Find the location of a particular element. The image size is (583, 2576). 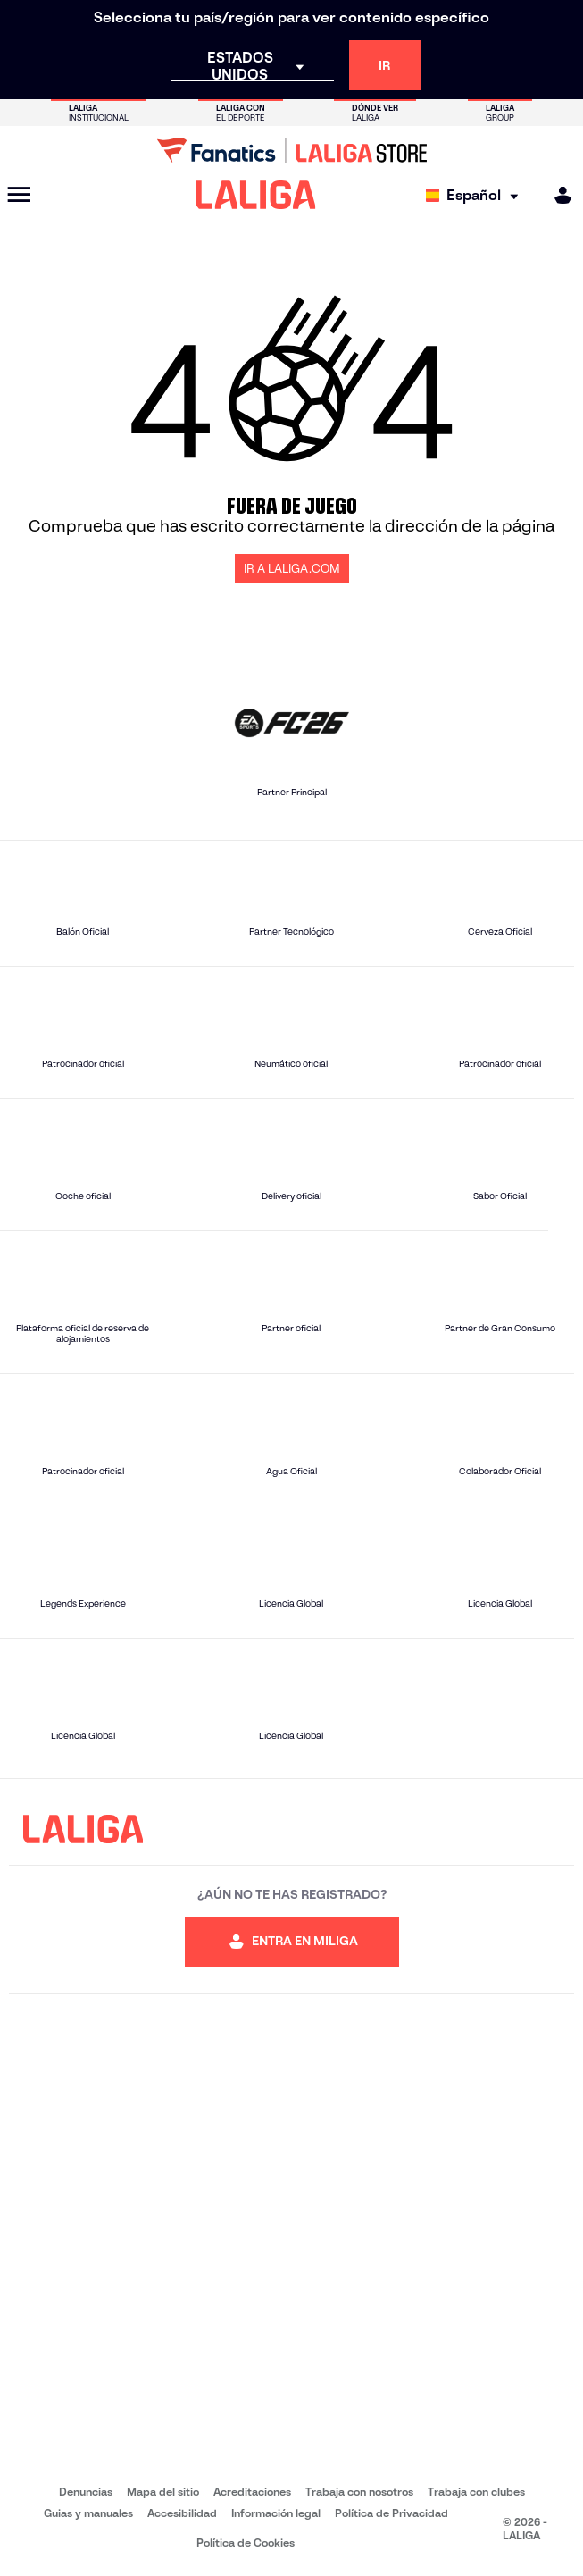

Accesibilidad is located at coordinates (182, 2513).